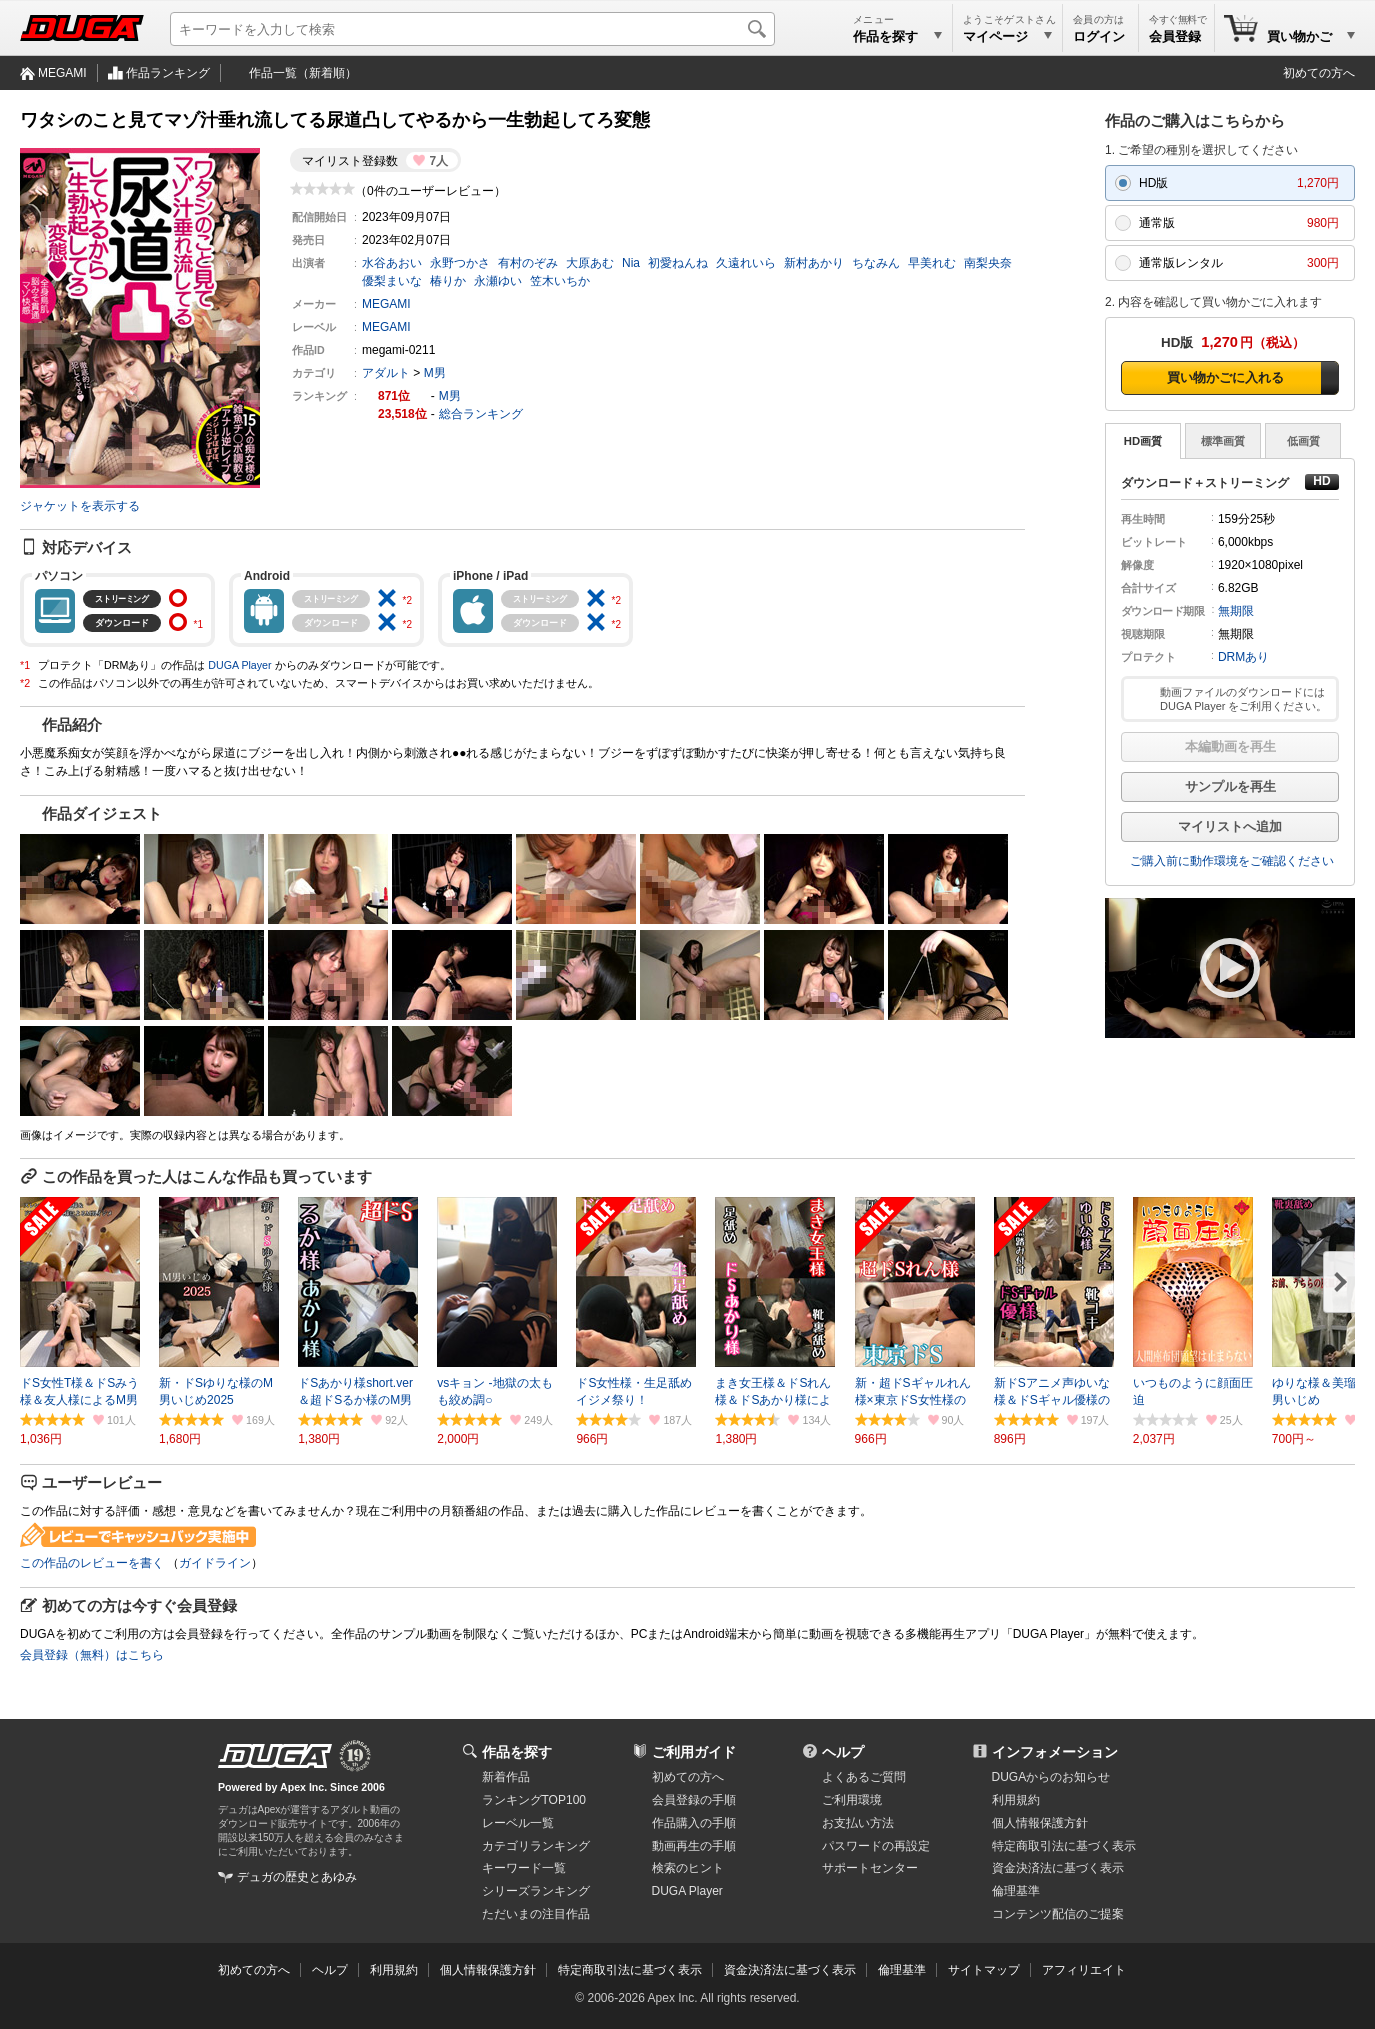 The width and height of the screenshot is (1375, 2029). Describe the element at coordinates (536, 1914) in the screenshot. I see `ただいまの注目作品` at that location.